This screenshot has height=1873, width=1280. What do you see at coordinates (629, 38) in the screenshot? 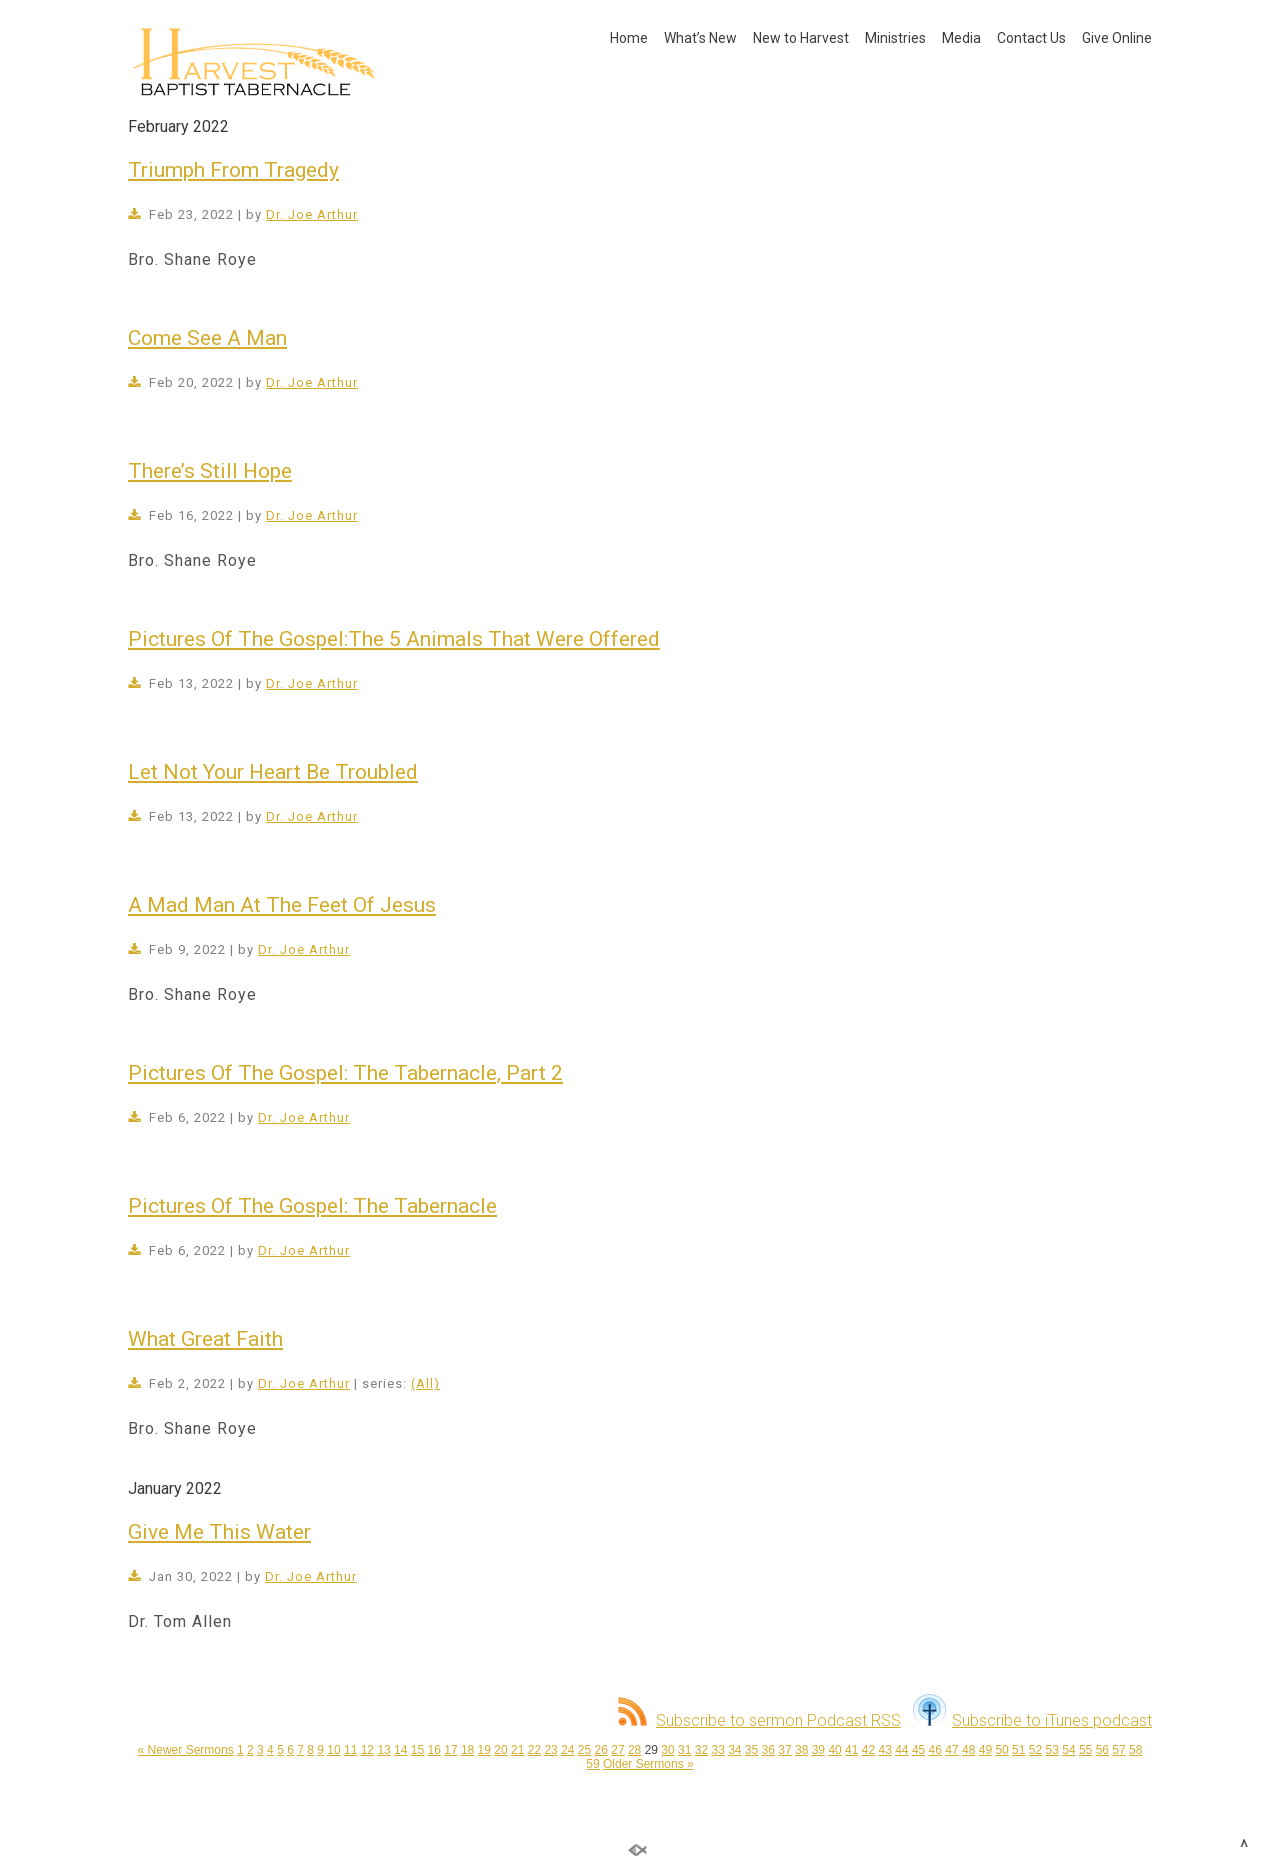
I see `Home` at bounding box center [629, 38].